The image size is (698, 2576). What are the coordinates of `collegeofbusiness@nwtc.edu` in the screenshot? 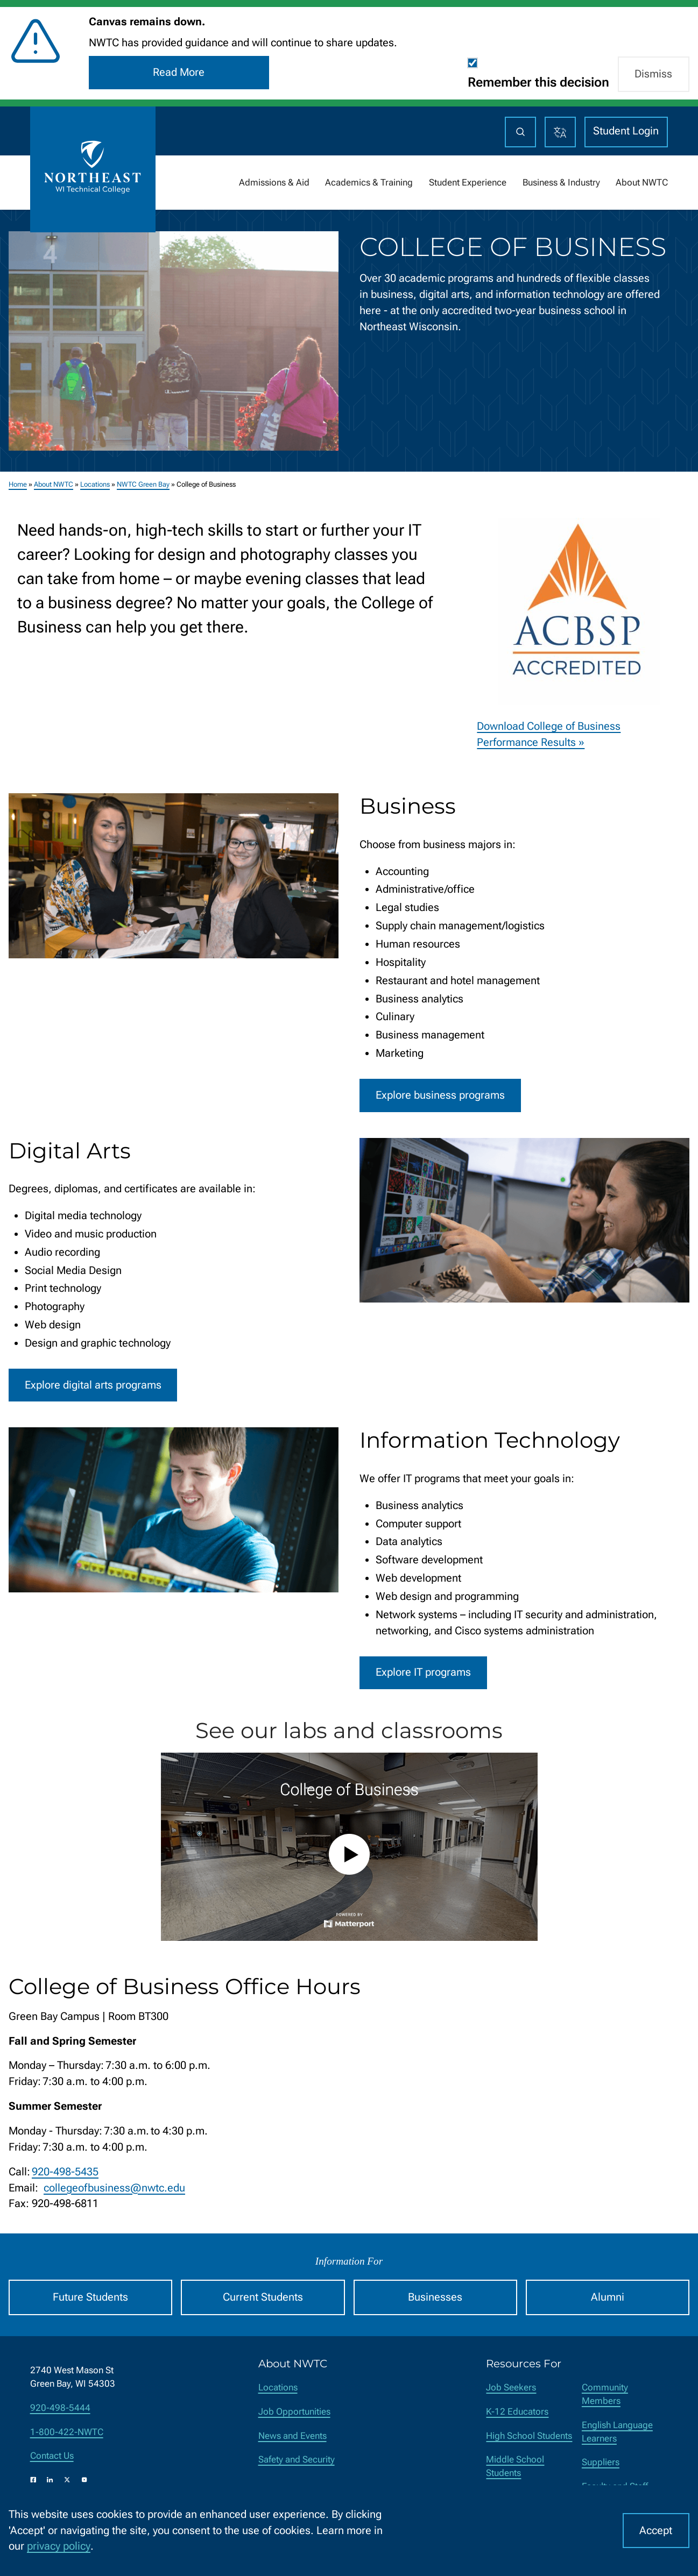 It's located at (114, 2188).